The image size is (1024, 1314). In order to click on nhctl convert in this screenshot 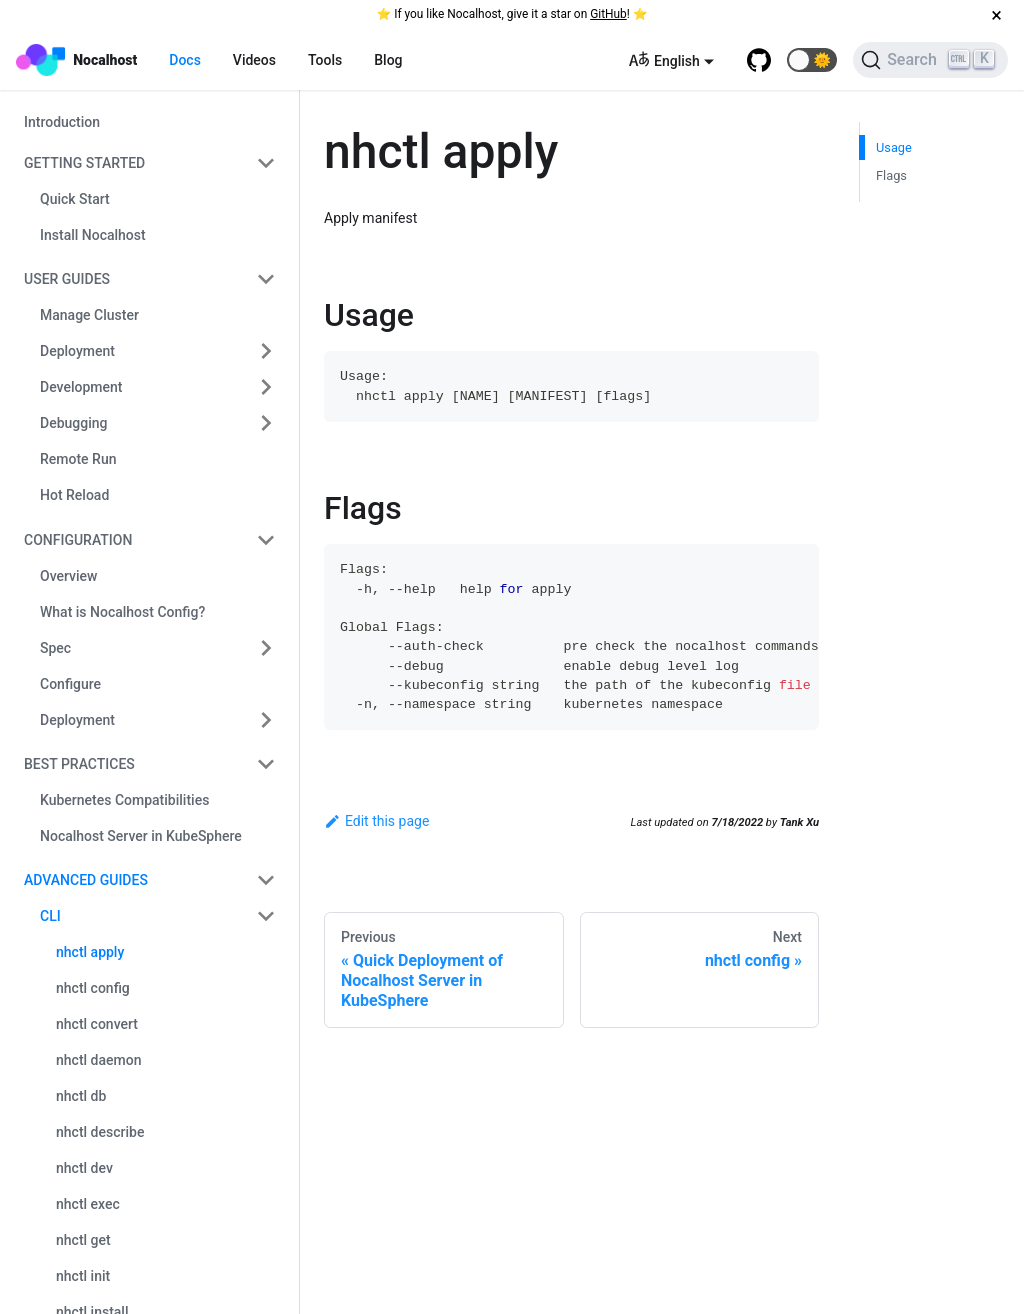, I will do `click(97, 1024)`.